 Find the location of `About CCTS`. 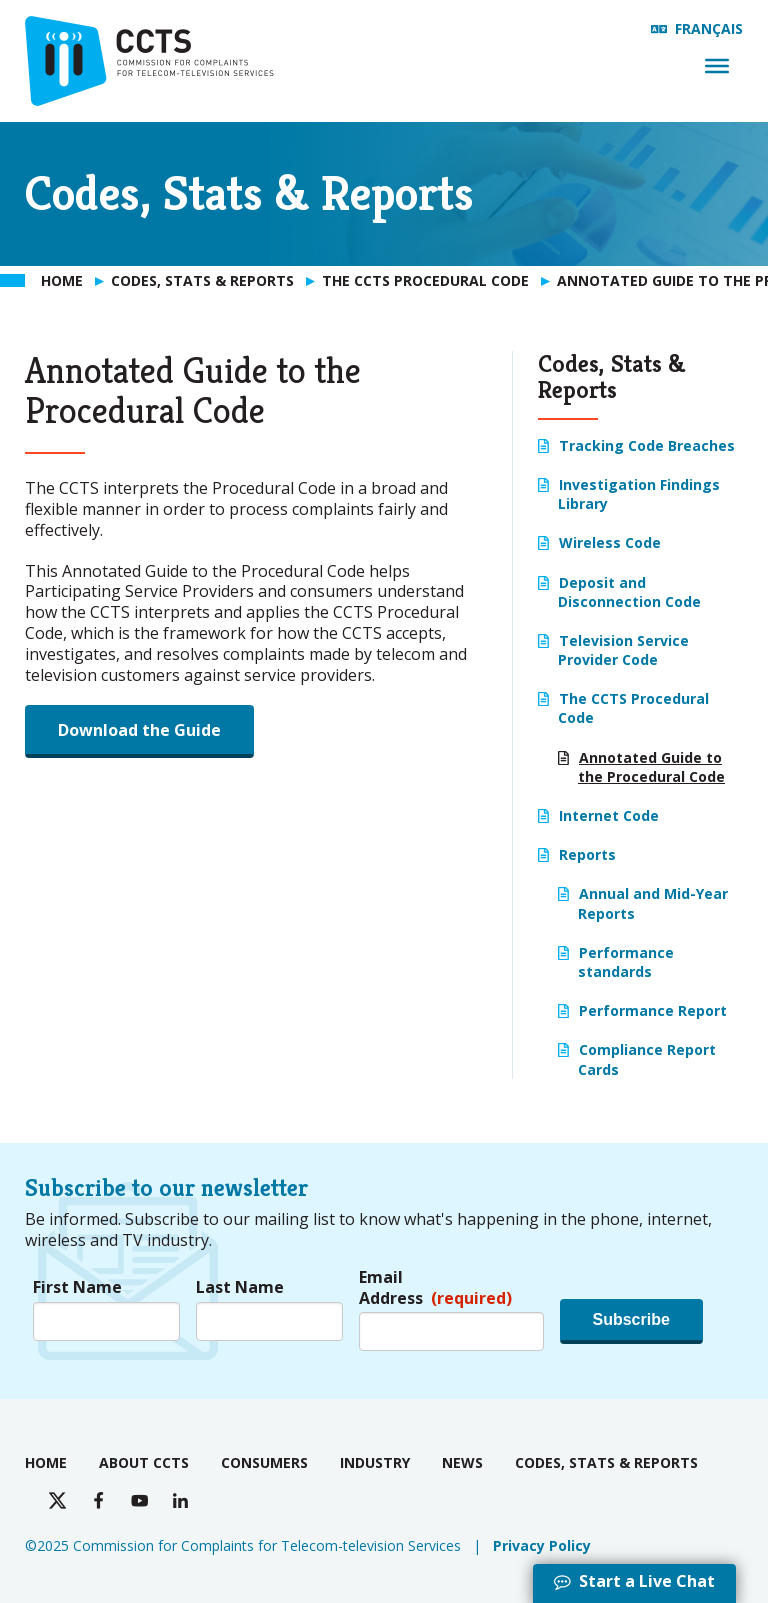

About CCTS is located at coordinates (144, 1462).